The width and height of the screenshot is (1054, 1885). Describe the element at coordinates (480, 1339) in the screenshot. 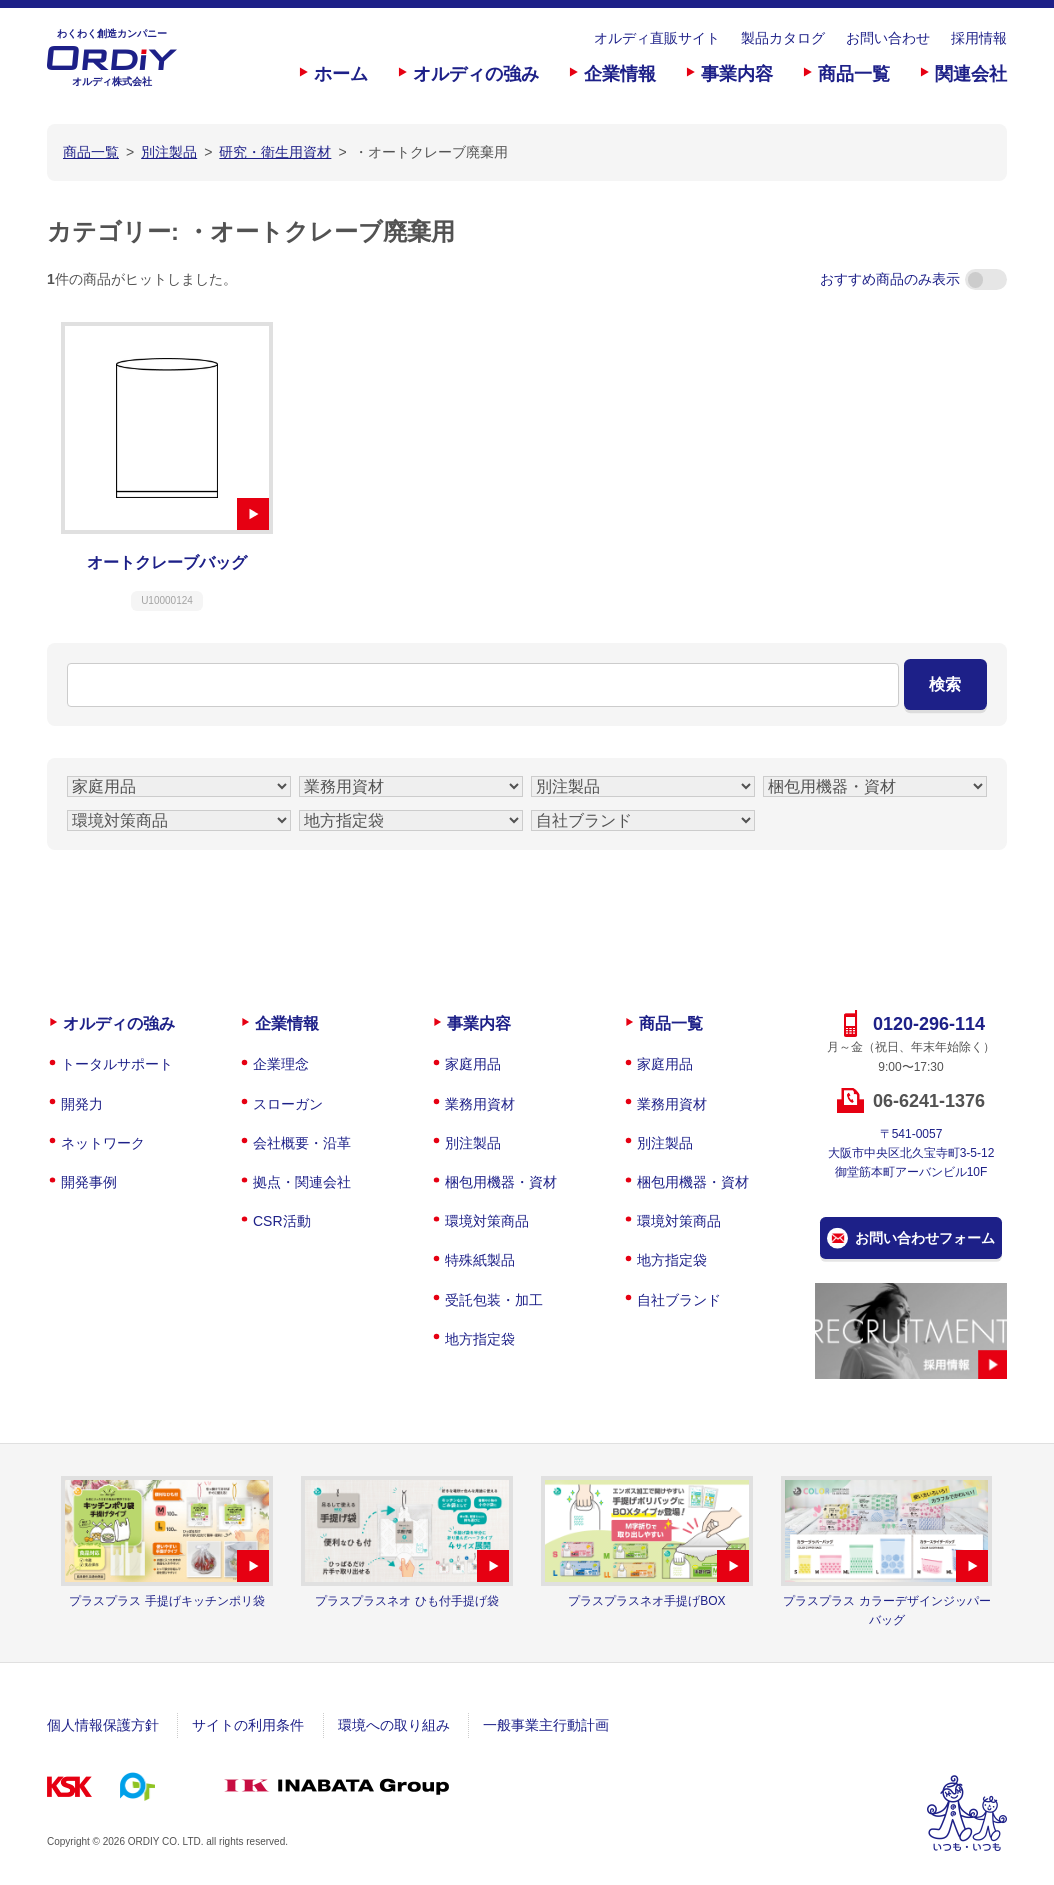

I see `地方指定袋` at that location.